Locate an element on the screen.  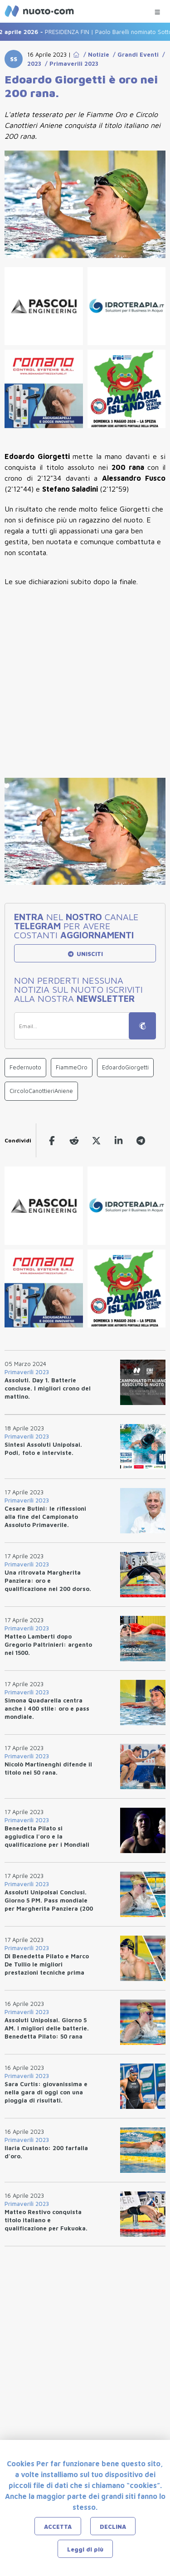
[Menu Categorie] is located at coordinates (157, 10).